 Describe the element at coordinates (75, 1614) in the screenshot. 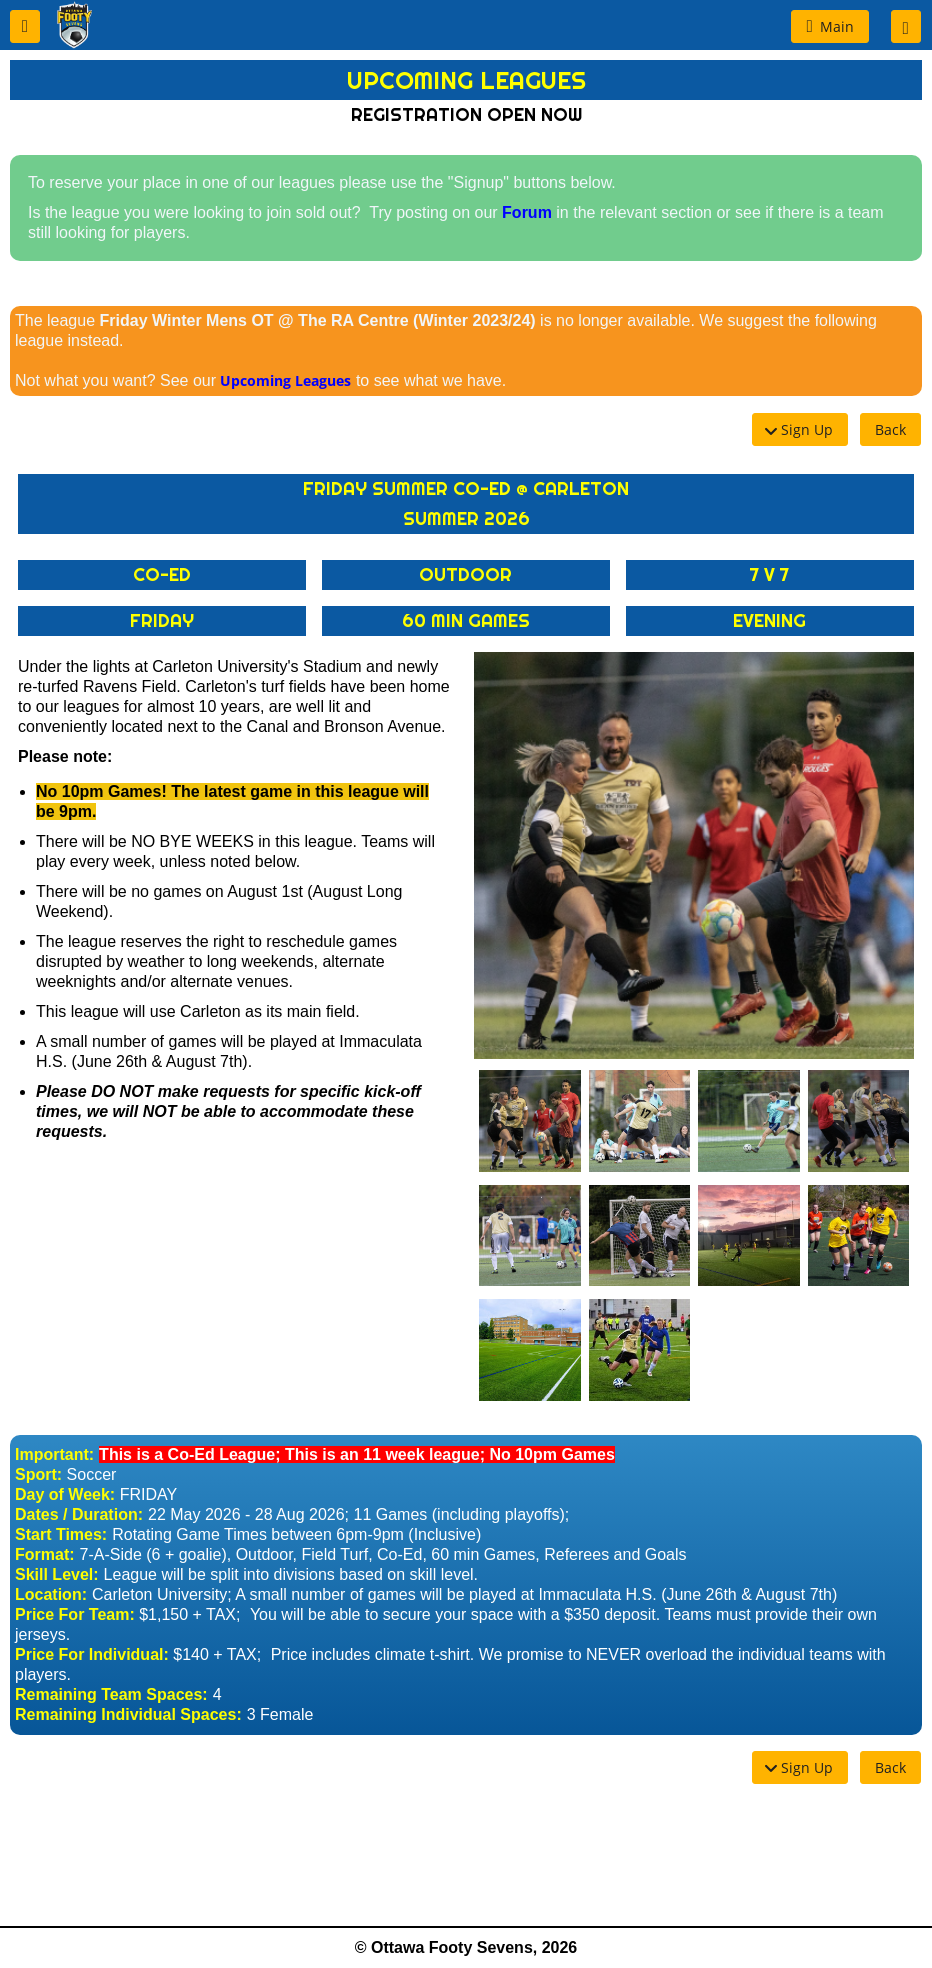

I see `Price For Team:` at that location.